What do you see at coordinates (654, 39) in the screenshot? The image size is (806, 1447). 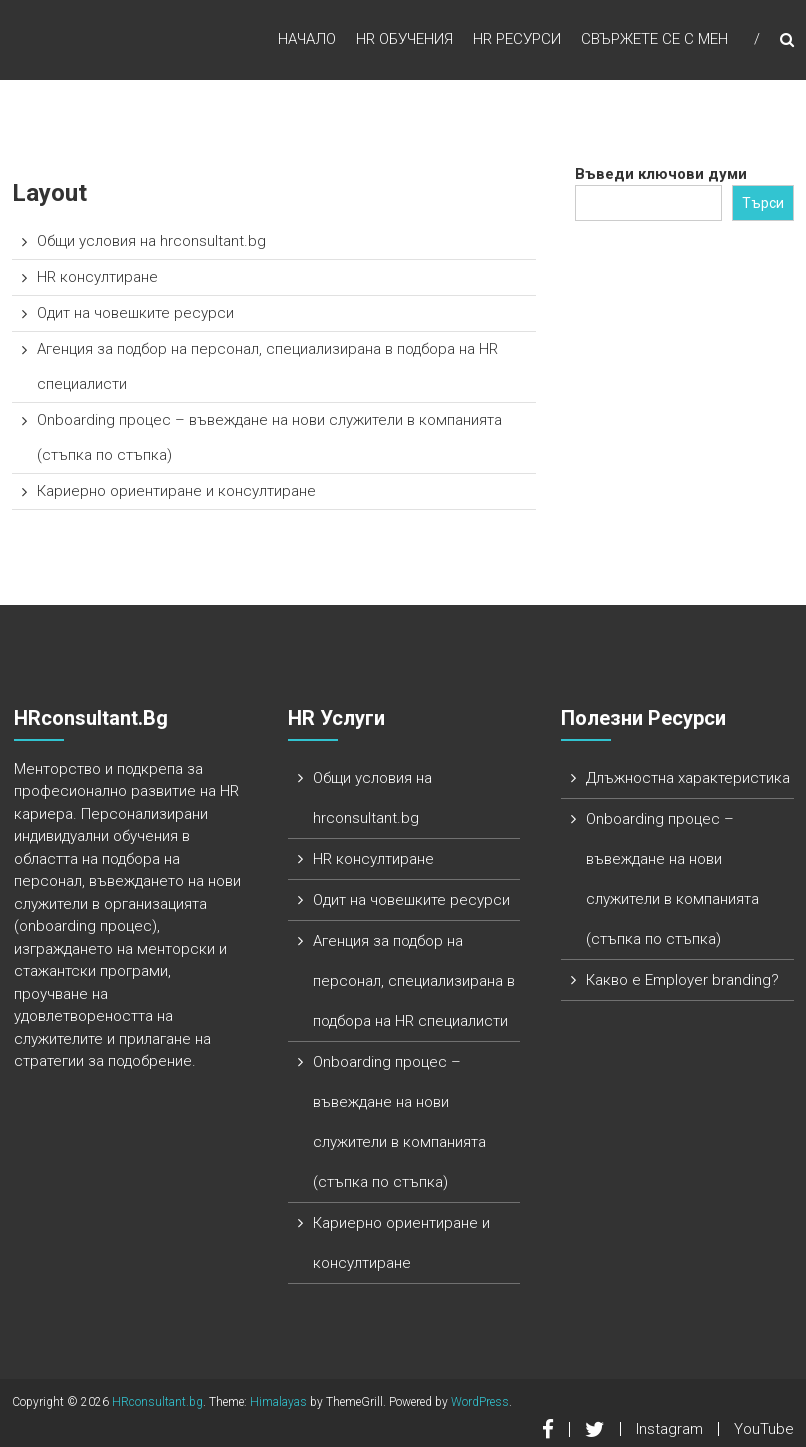 I see `Свържете се с мен` at bounding box center [654, 39].